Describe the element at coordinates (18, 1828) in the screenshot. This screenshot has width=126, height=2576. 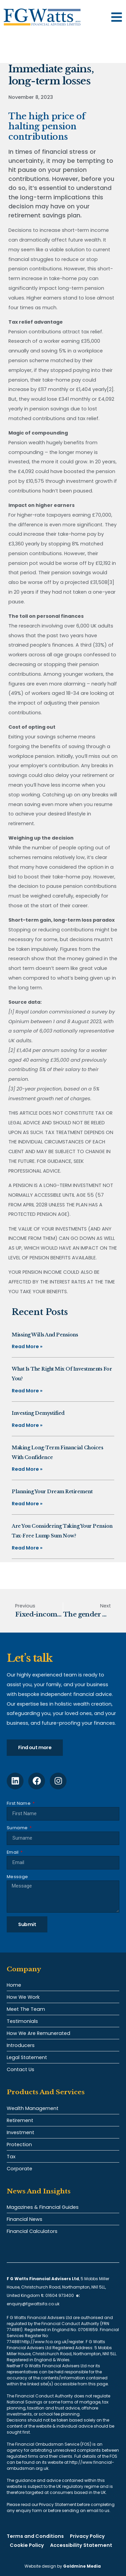
I see `Surname` at that location.